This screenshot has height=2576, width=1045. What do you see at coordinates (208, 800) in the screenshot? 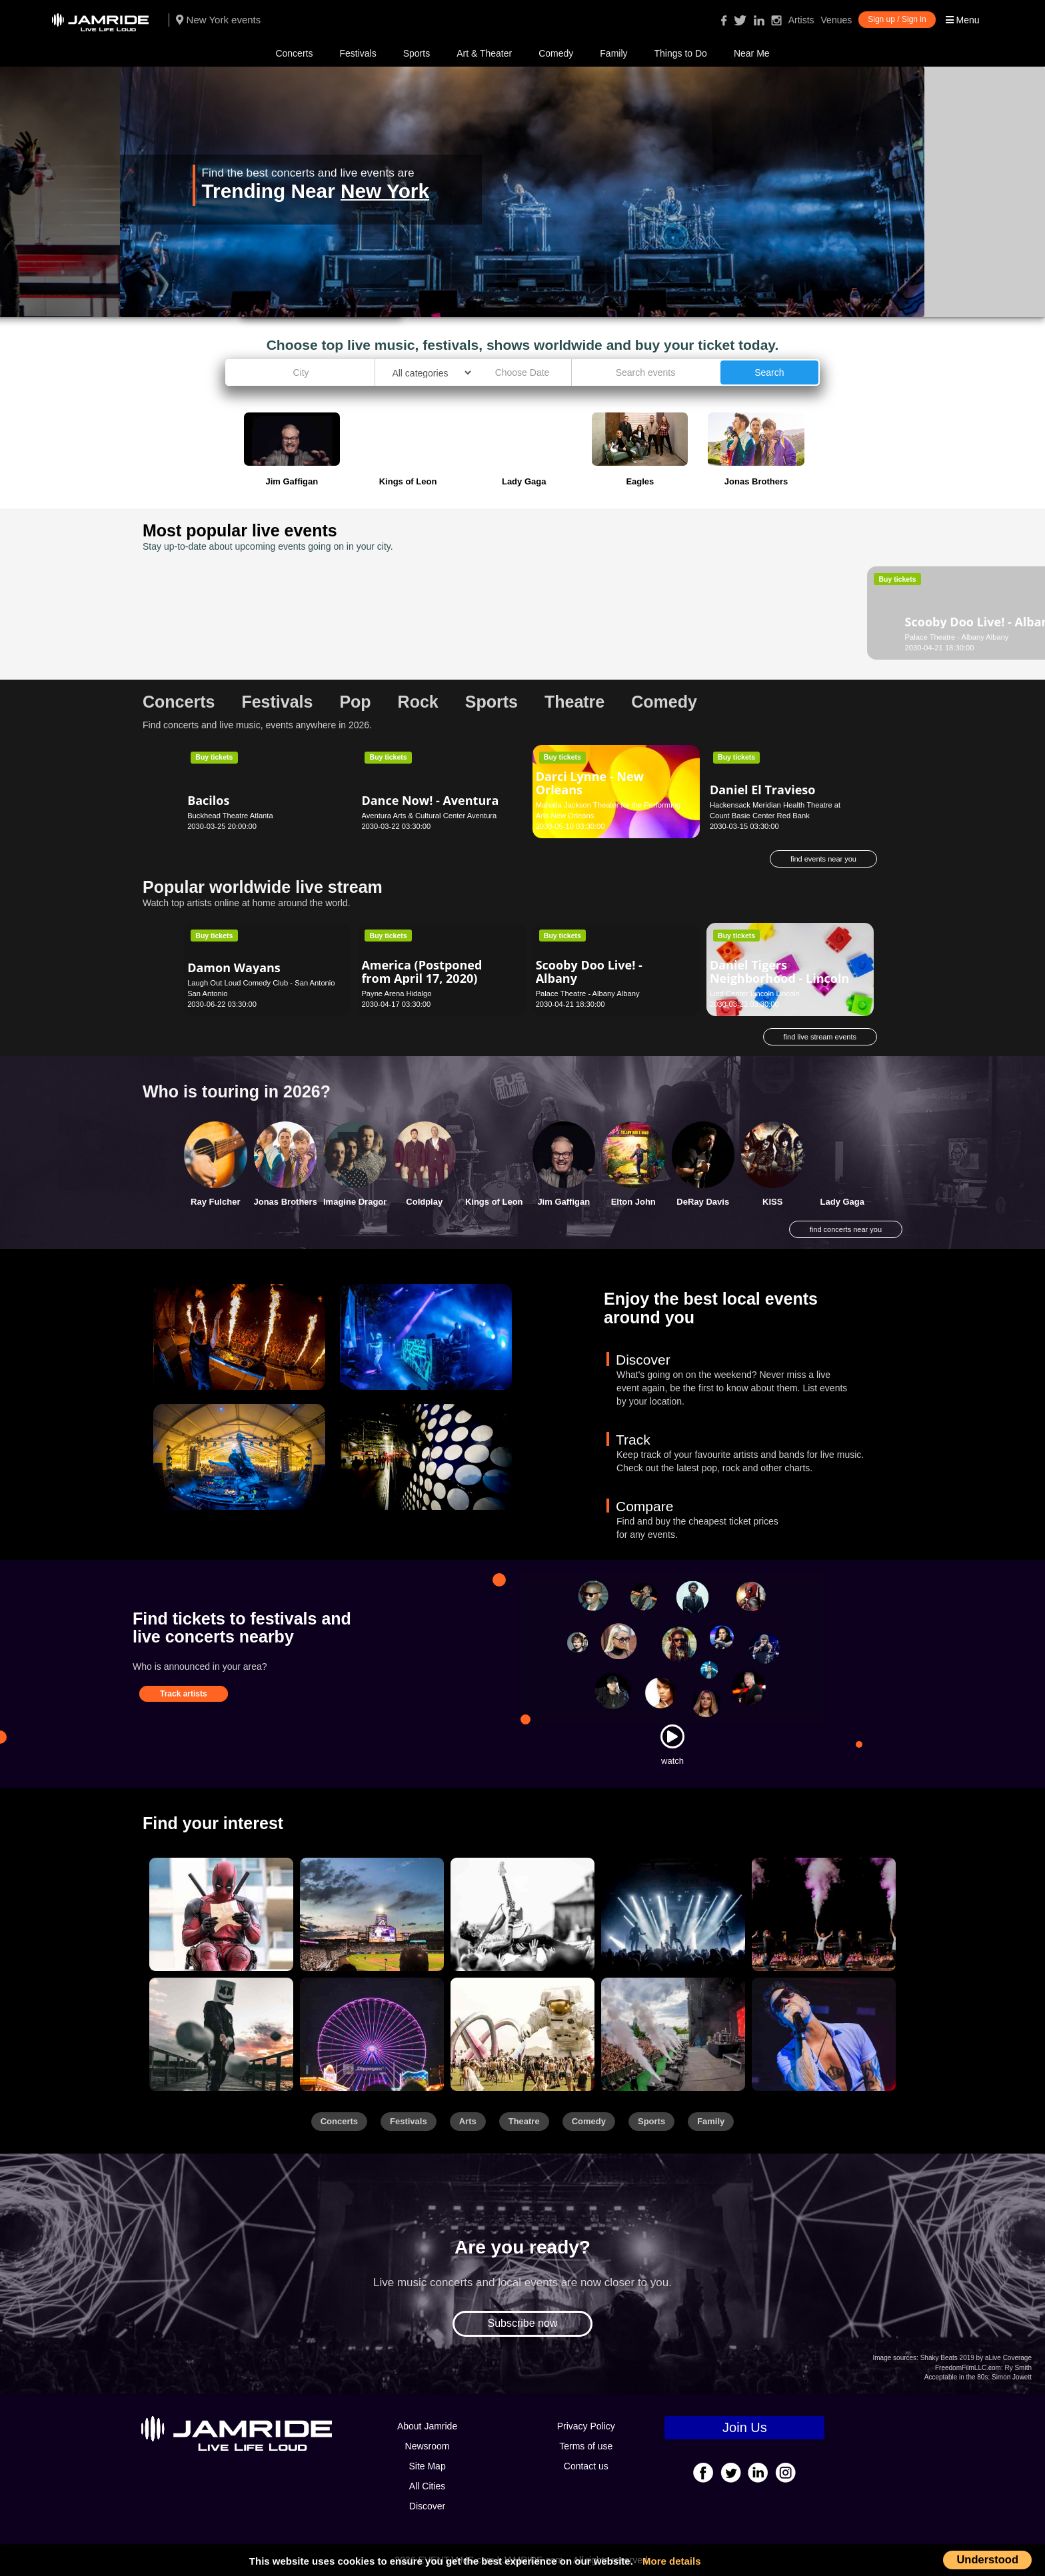
I see `Bacilos` at bounding box center [208, 800].